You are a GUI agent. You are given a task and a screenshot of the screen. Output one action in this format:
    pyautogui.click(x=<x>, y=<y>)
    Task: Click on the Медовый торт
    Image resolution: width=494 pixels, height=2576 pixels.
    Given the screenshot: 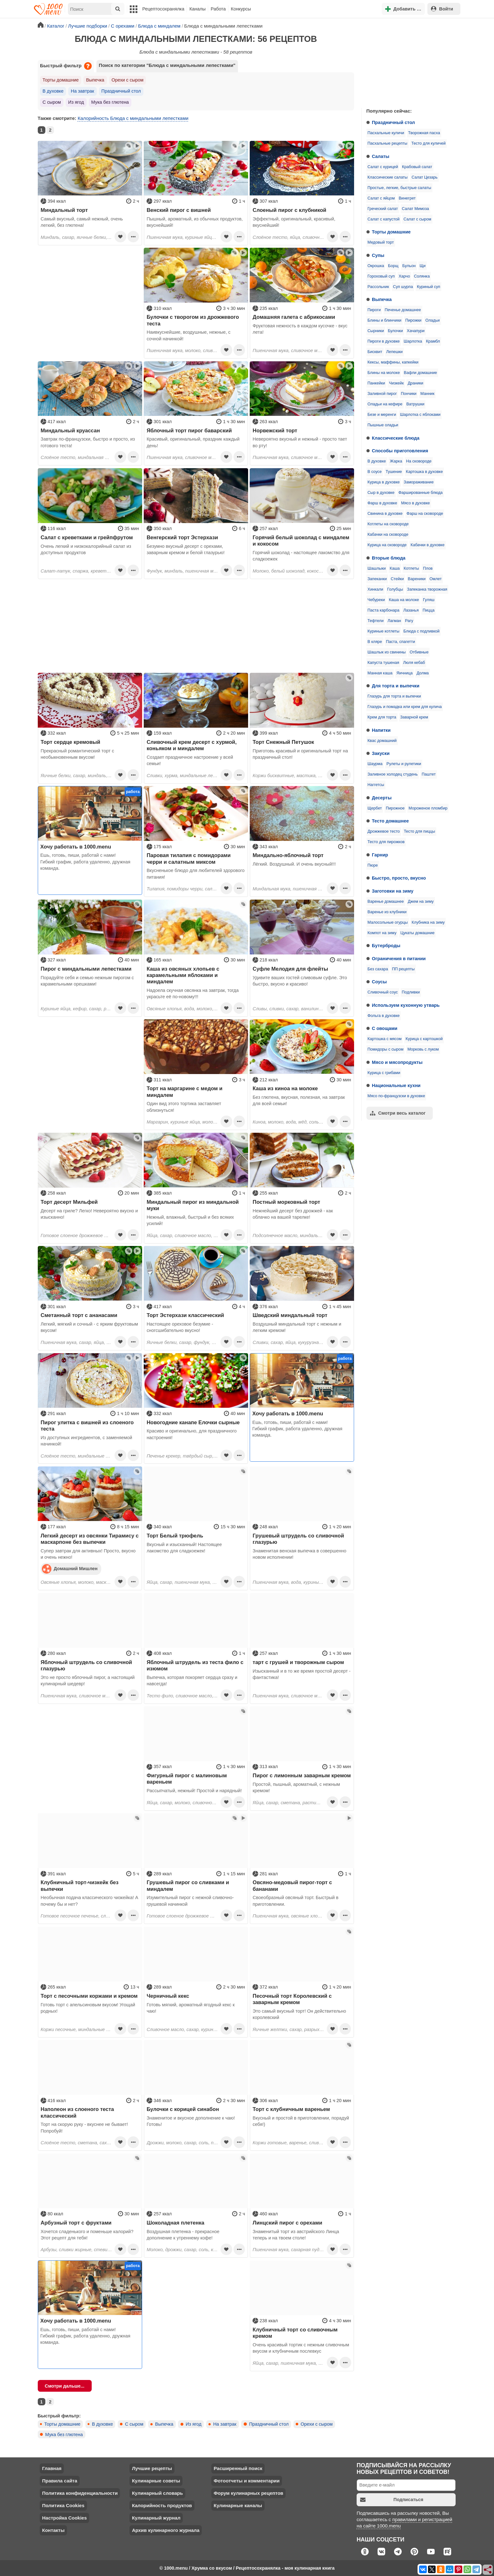 What is the action you would take?
    pyautogui.click(x=380, y=242)
    